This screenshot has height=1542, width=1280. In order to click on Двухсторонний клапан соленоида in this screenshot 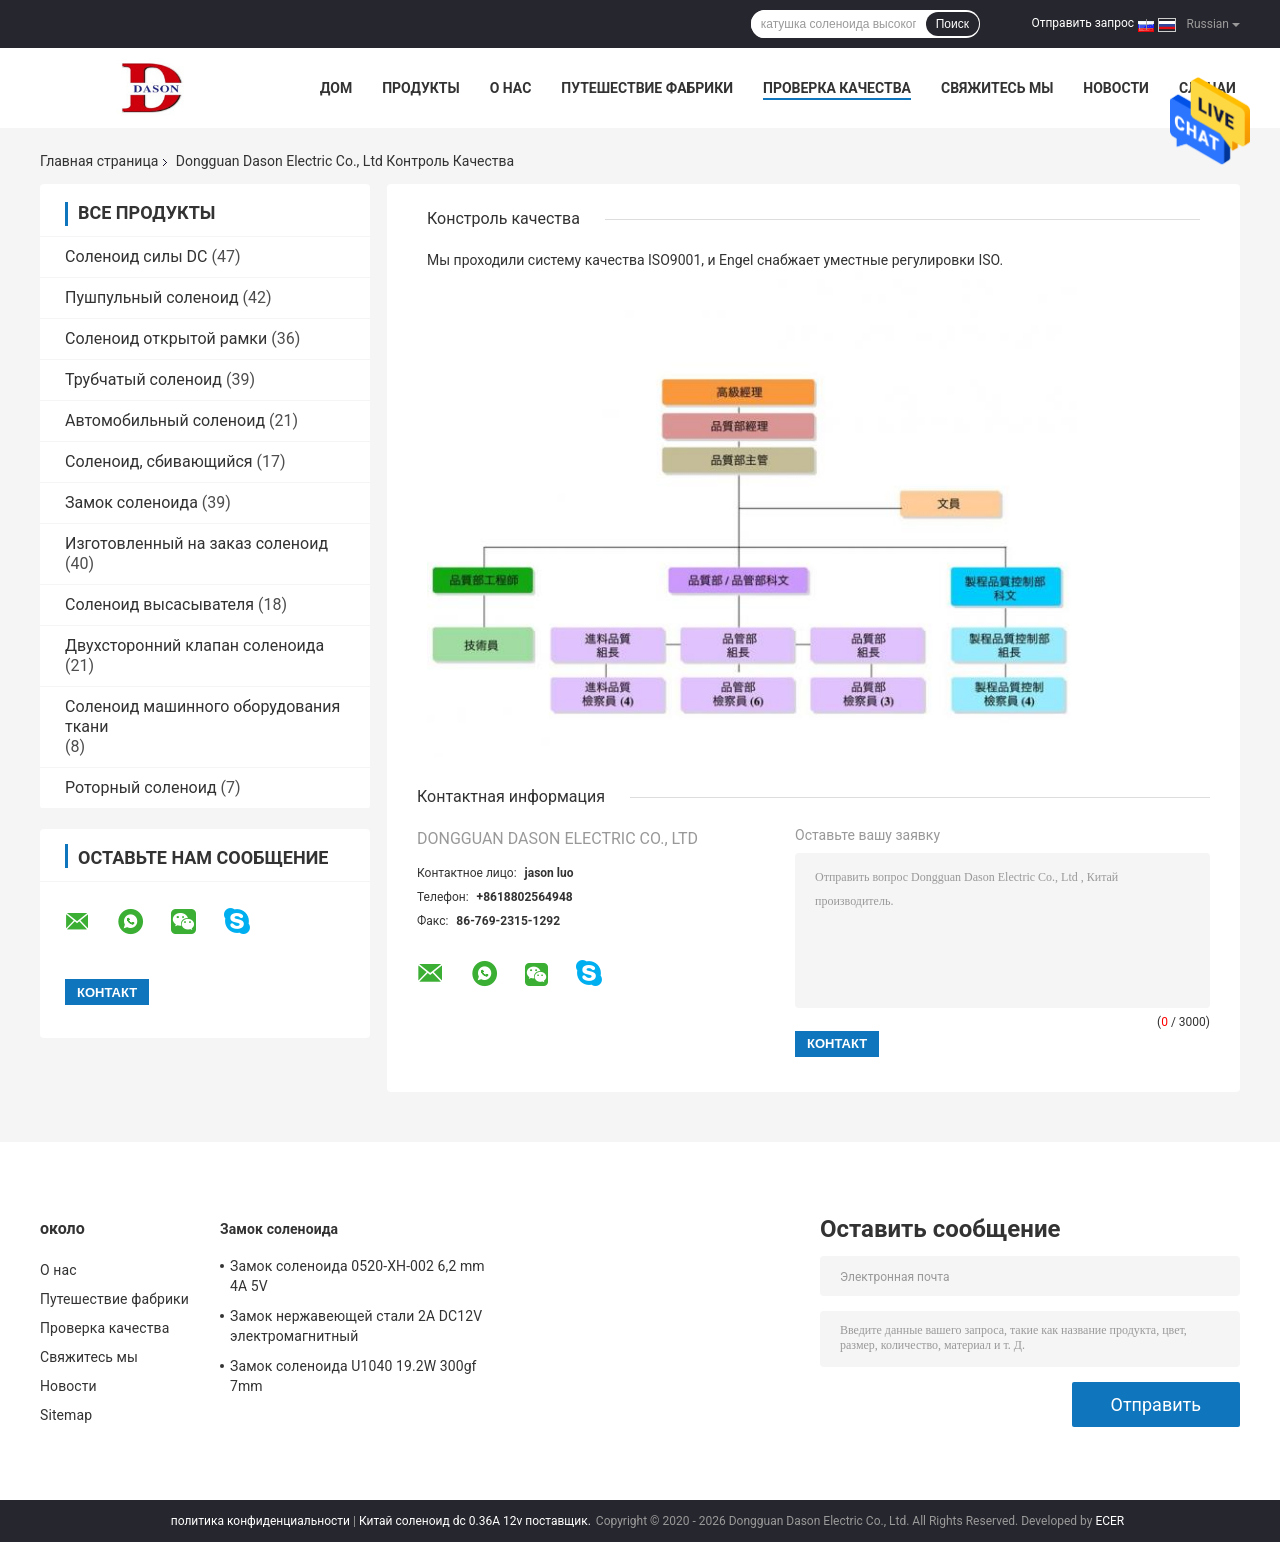, I will do `click(194, 645)`.